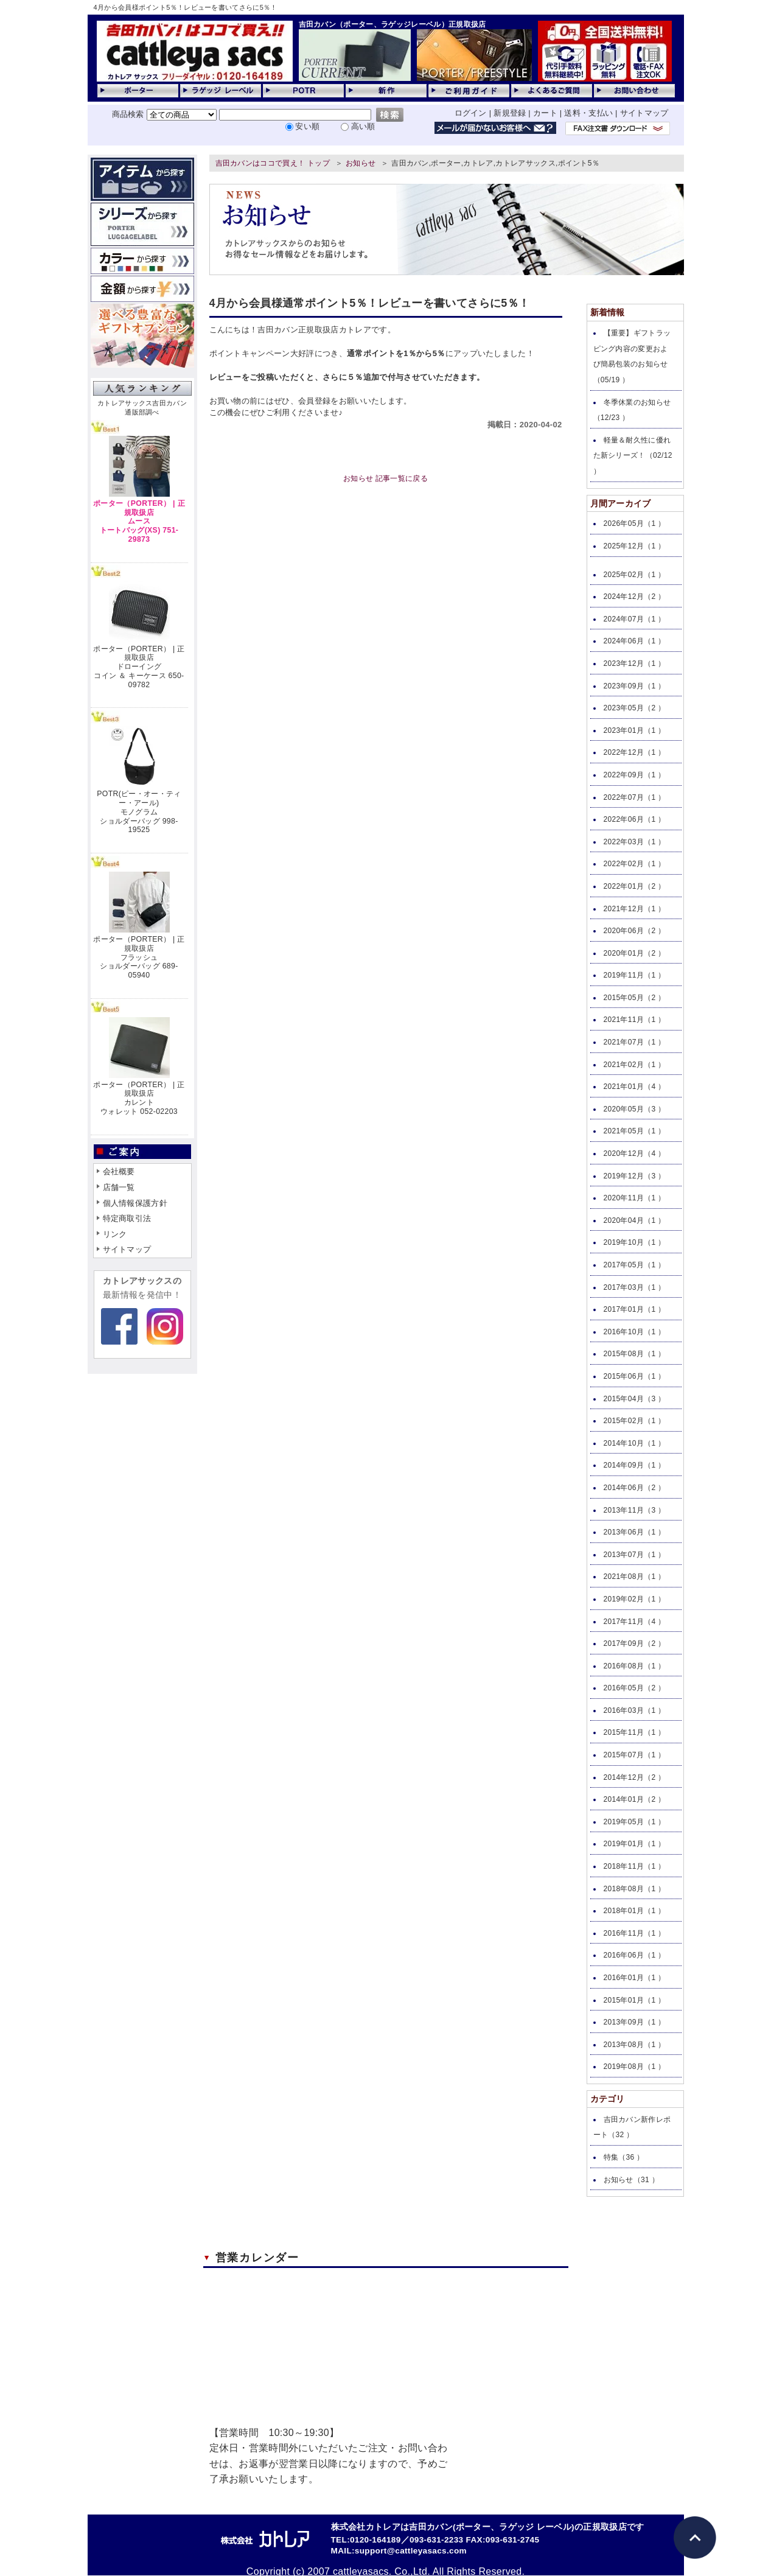 The image size is (771, 2576). Describe the element at coordinates (588, 112) in the screenshot. I see `送料・支払い` at that location.